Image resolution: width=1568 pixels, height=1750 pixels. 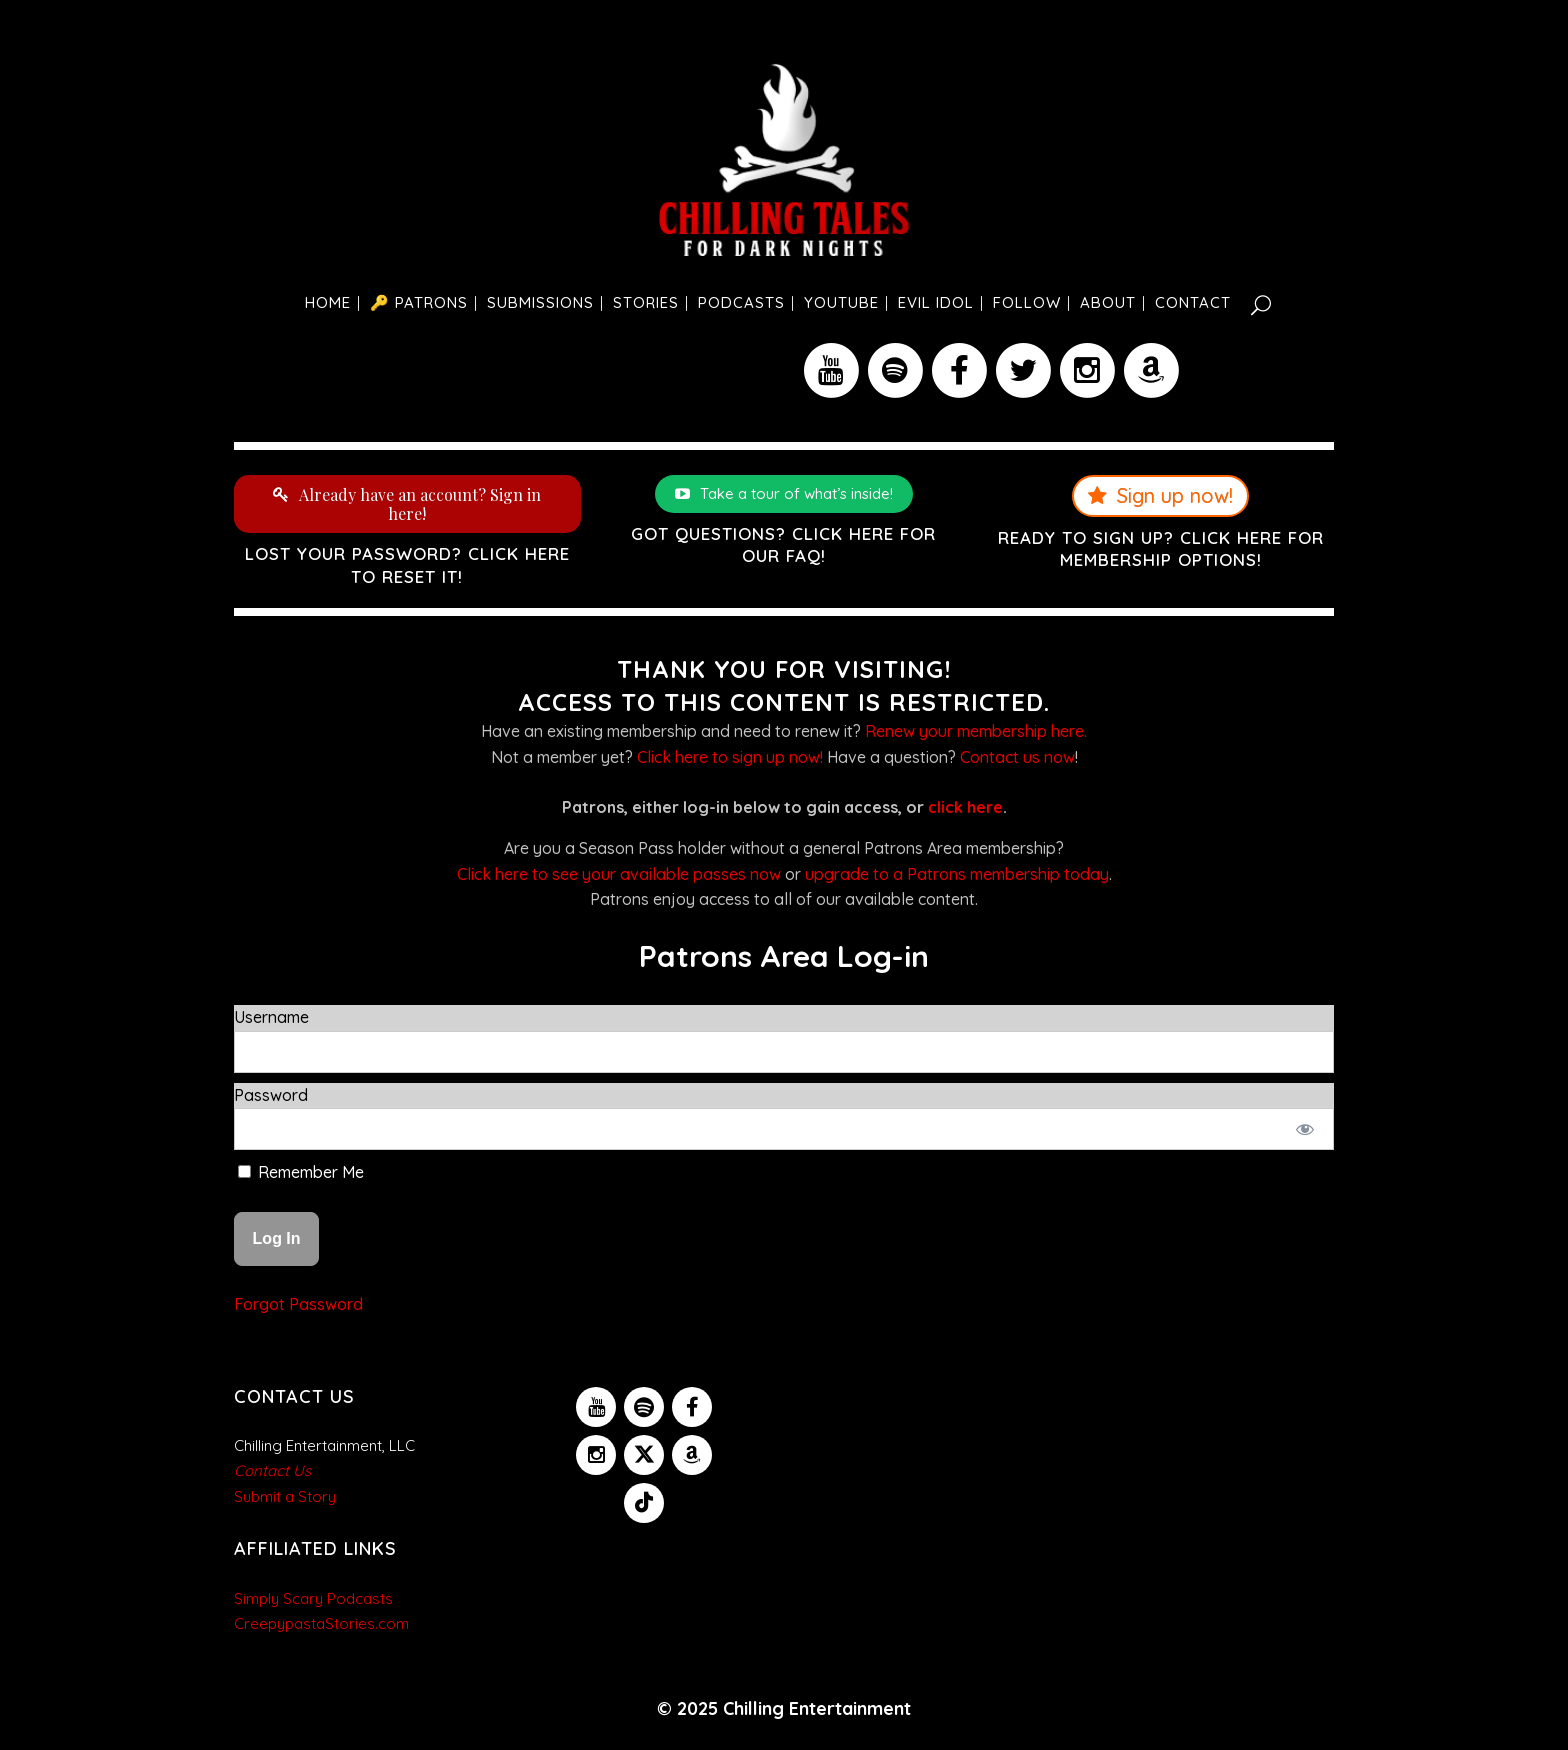 What do you see at coordinates (1161, 548) in the screenshot?
I see `Ready to sign up? Click here for membership options!` at bounding box center [1161, 548].